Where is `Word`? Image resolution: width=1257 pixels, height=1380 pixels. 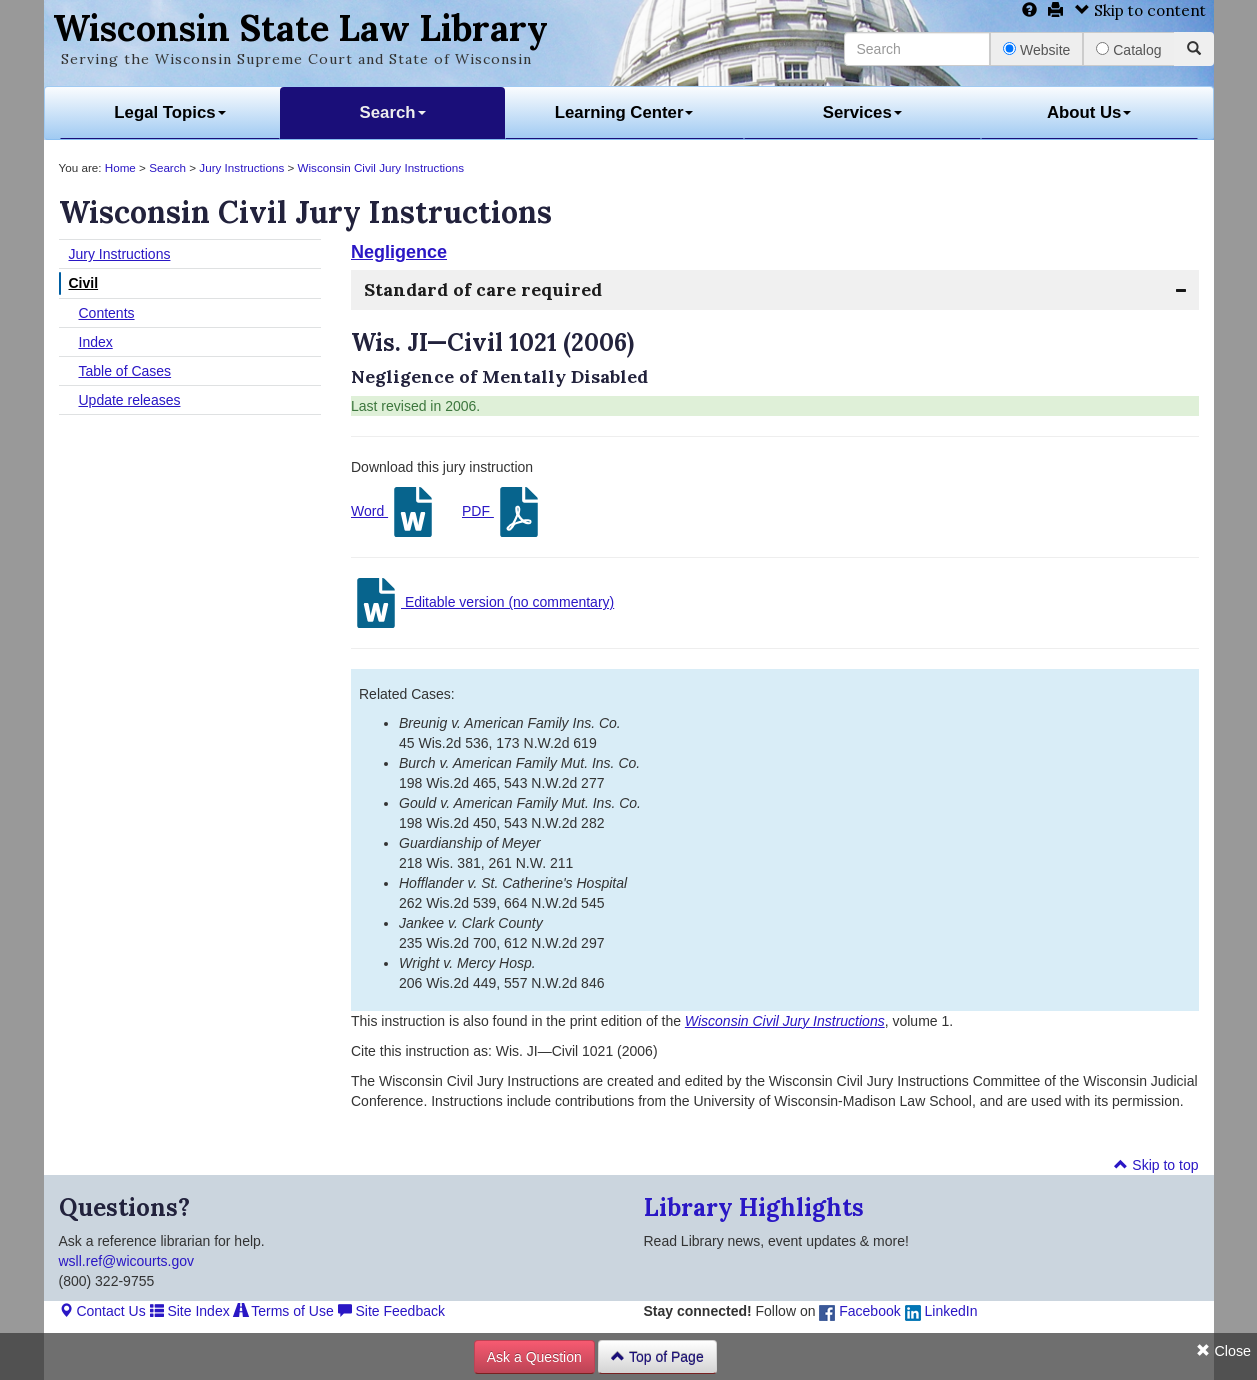 Word is located at coordinates (394, 512).